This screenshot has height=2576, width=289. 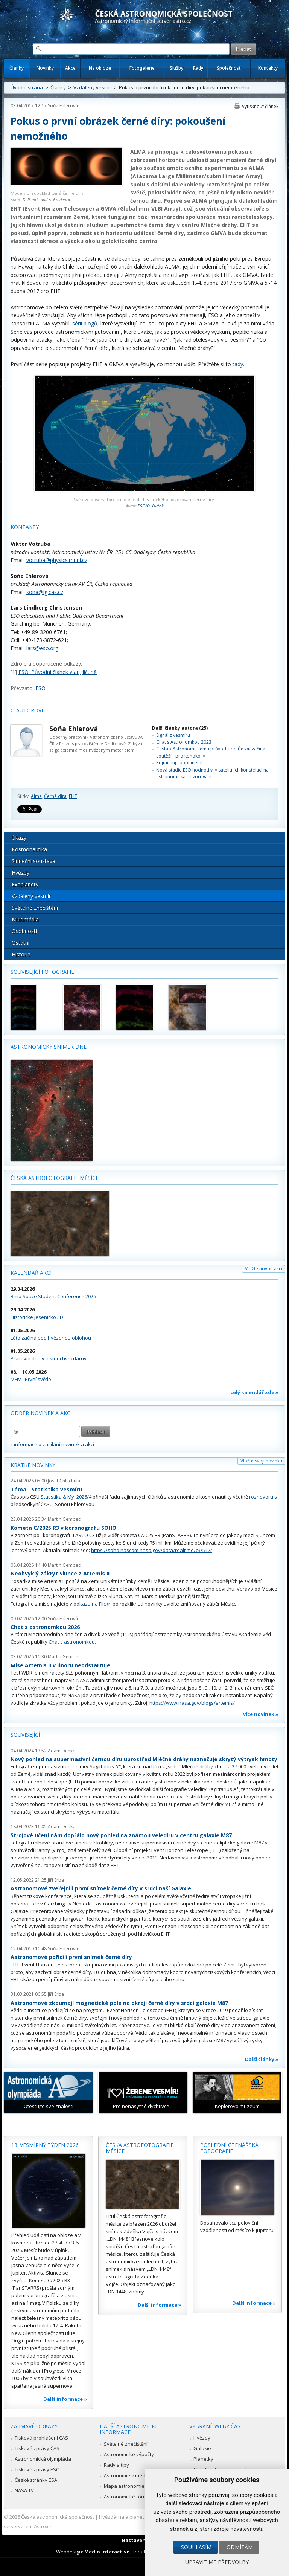 What do you see at coordinates (260, 106) in the screenshot?
I see `Vytisknout článek` at bounding box center [260, 106].